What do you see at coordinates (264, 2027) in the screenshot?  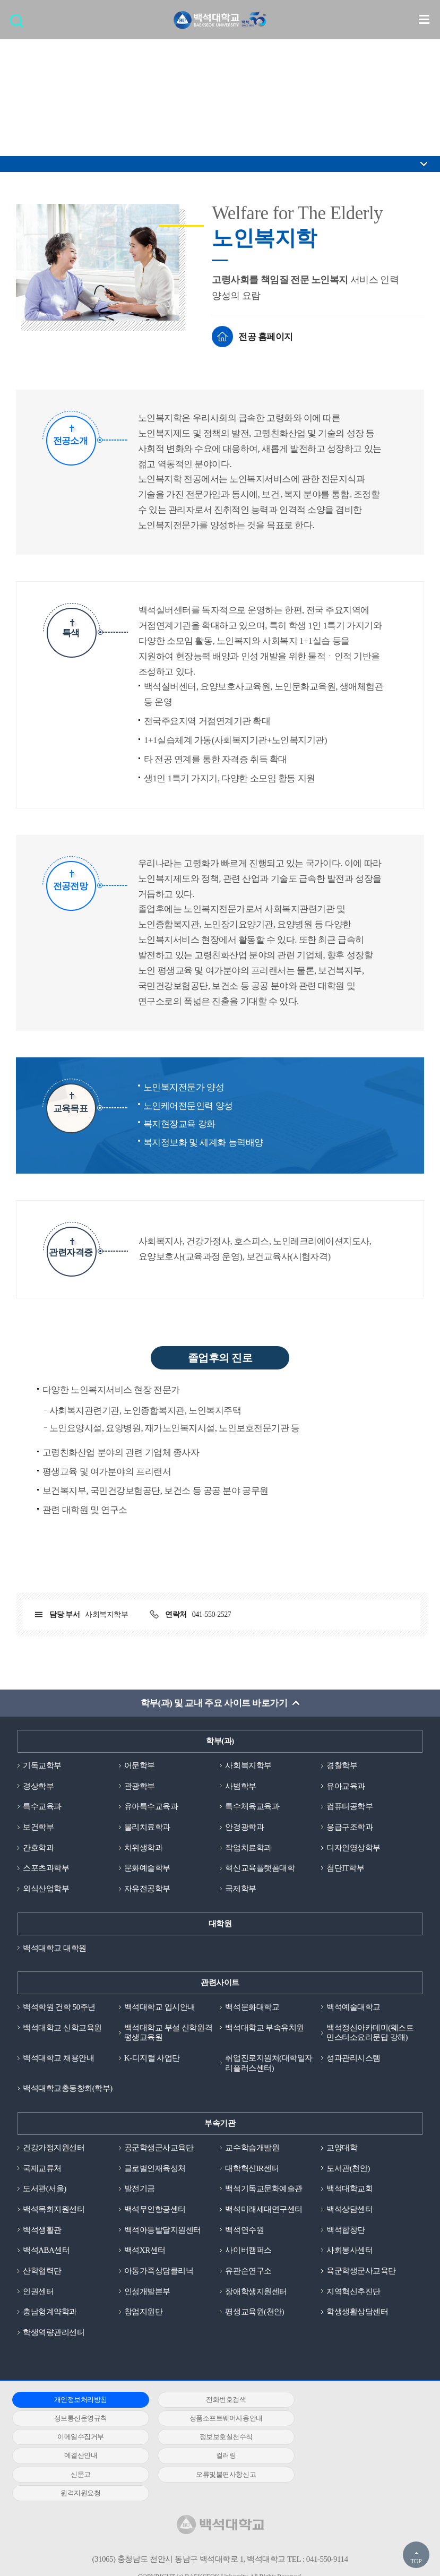 I see `백석대학교 부속유치원` at bounding box center [264, 2027].